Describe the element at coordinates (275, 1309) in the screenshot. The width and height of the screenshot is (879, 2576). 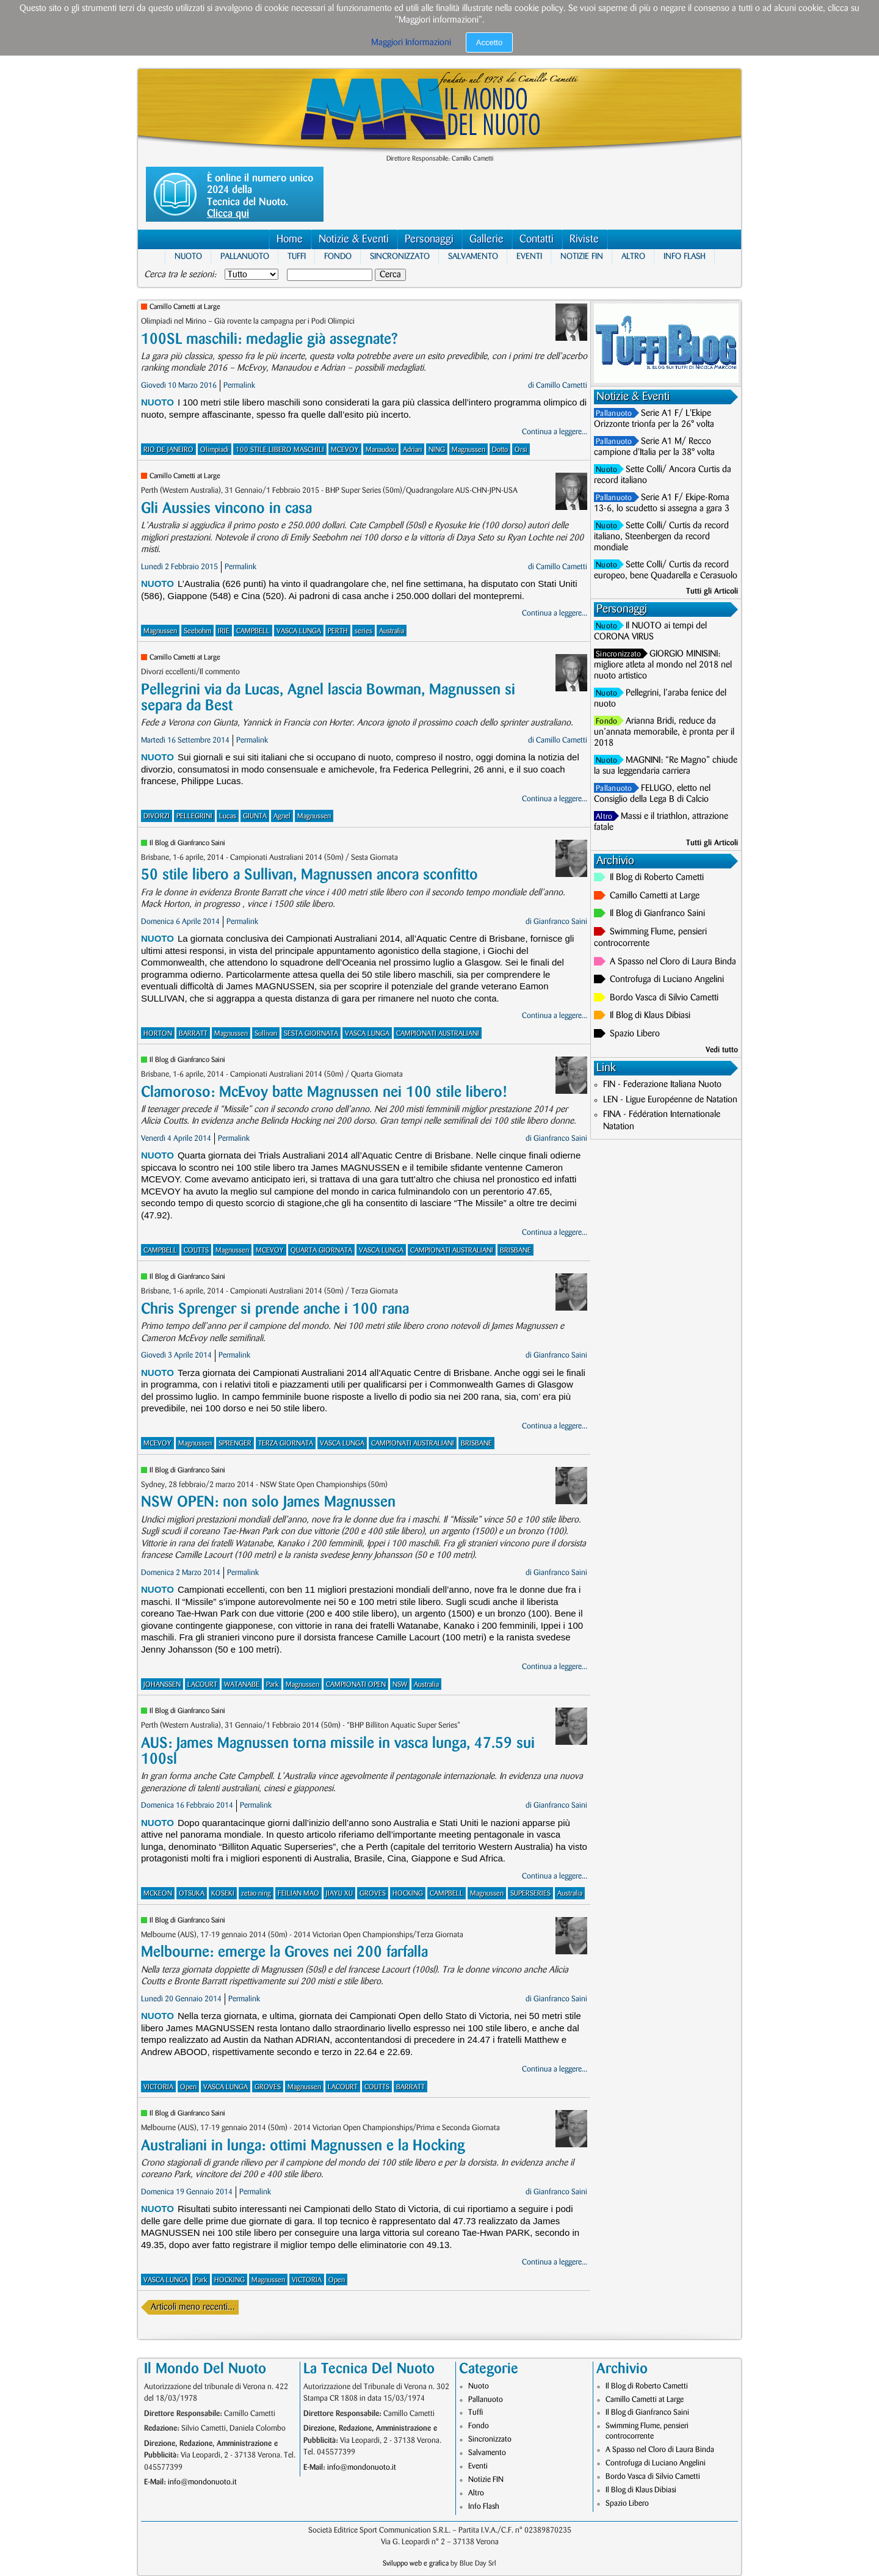
I see `Chris Sprenger si prende anche i 100 rana` at that location.